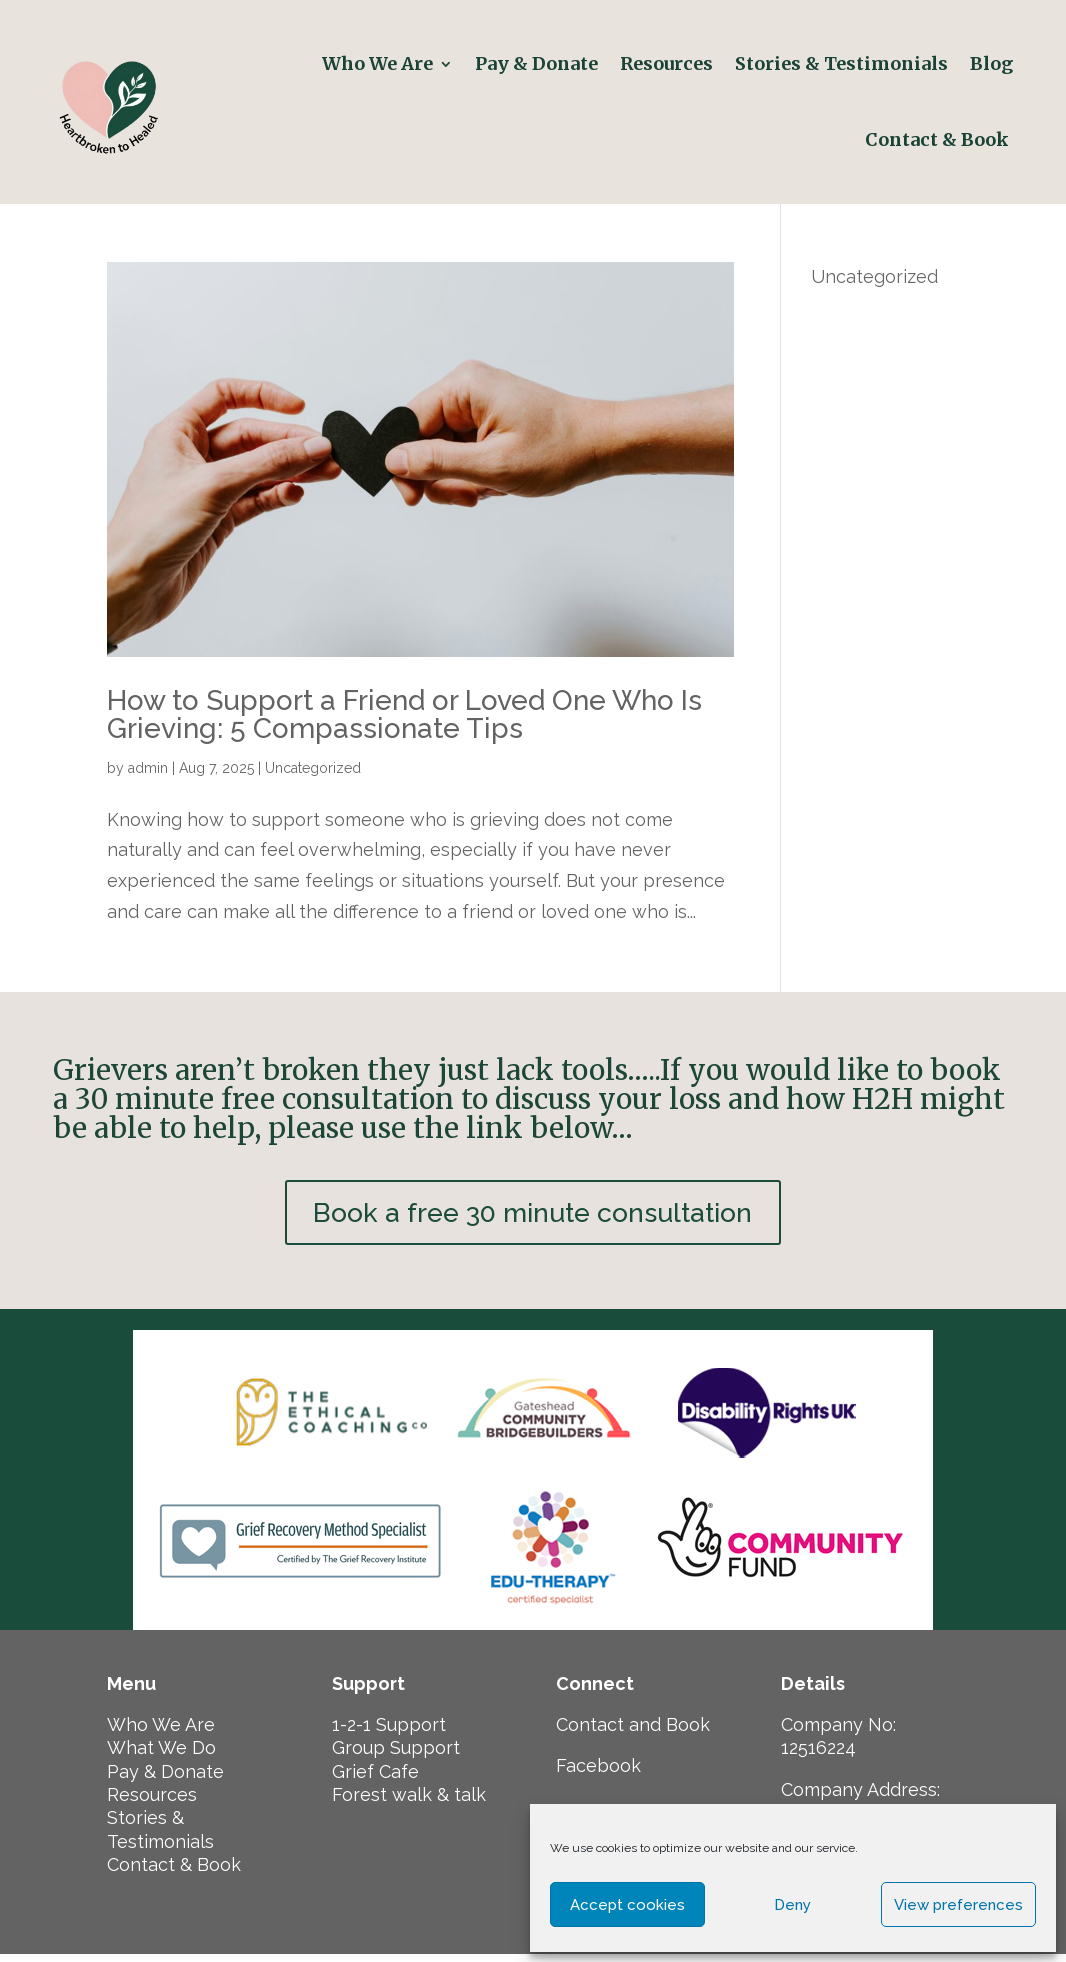 The height and width of the screenshot is (1962, 1066). Describe the element at coordinates (633, 1732) in the screenshot. I see `Contact and Book` at that location.